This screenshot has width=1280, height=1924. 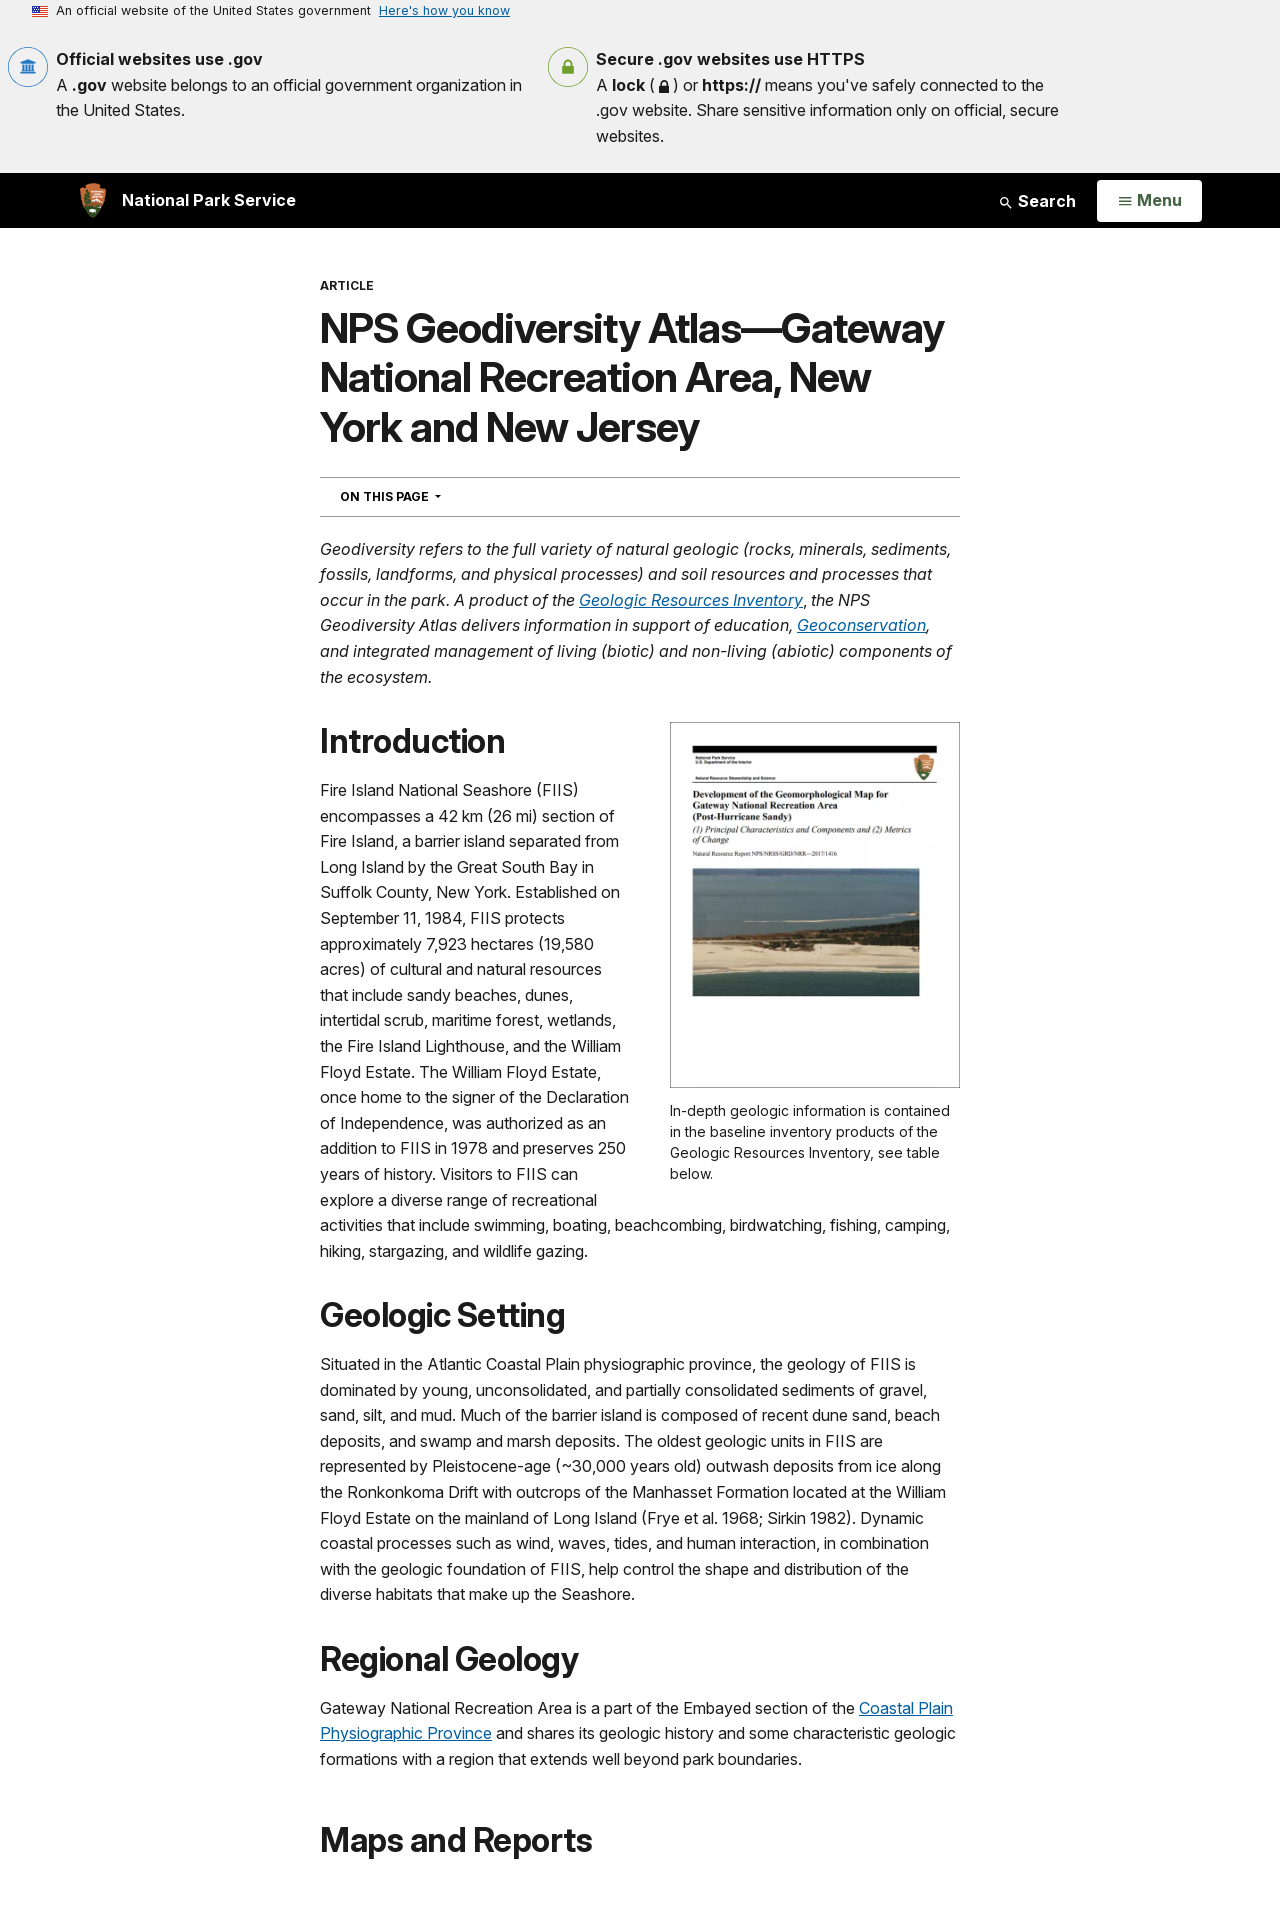 What do you see at coordinates (426, 496) in the screenshot?
I see `On This Page` at bounding box center [426, 496].